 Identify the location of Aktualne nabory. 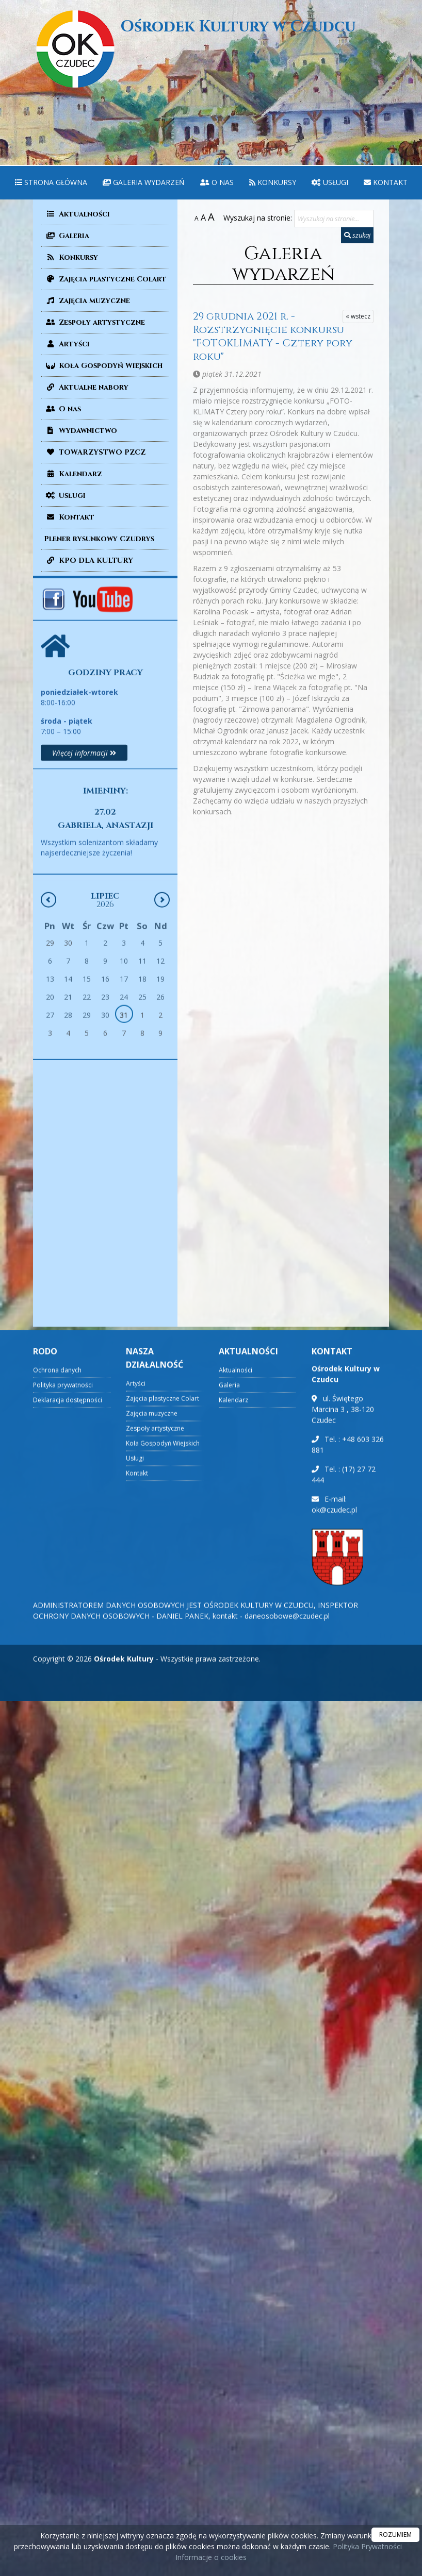
(86, 387).